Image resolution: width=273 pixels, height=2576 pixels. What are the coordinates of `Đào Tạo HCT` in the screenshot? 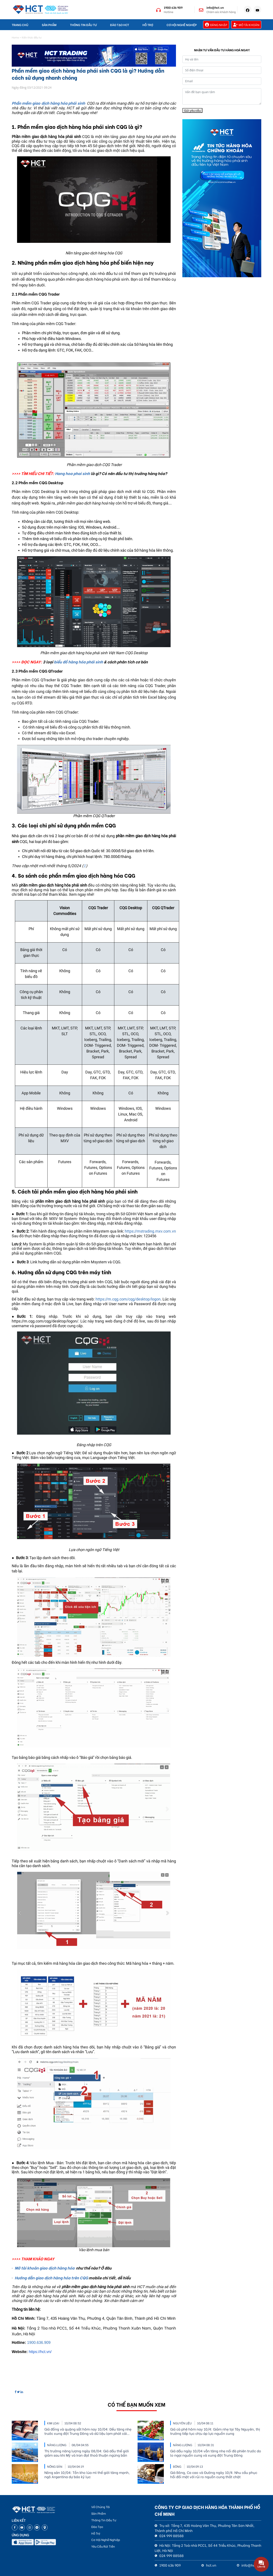 It's located at (119, 24).